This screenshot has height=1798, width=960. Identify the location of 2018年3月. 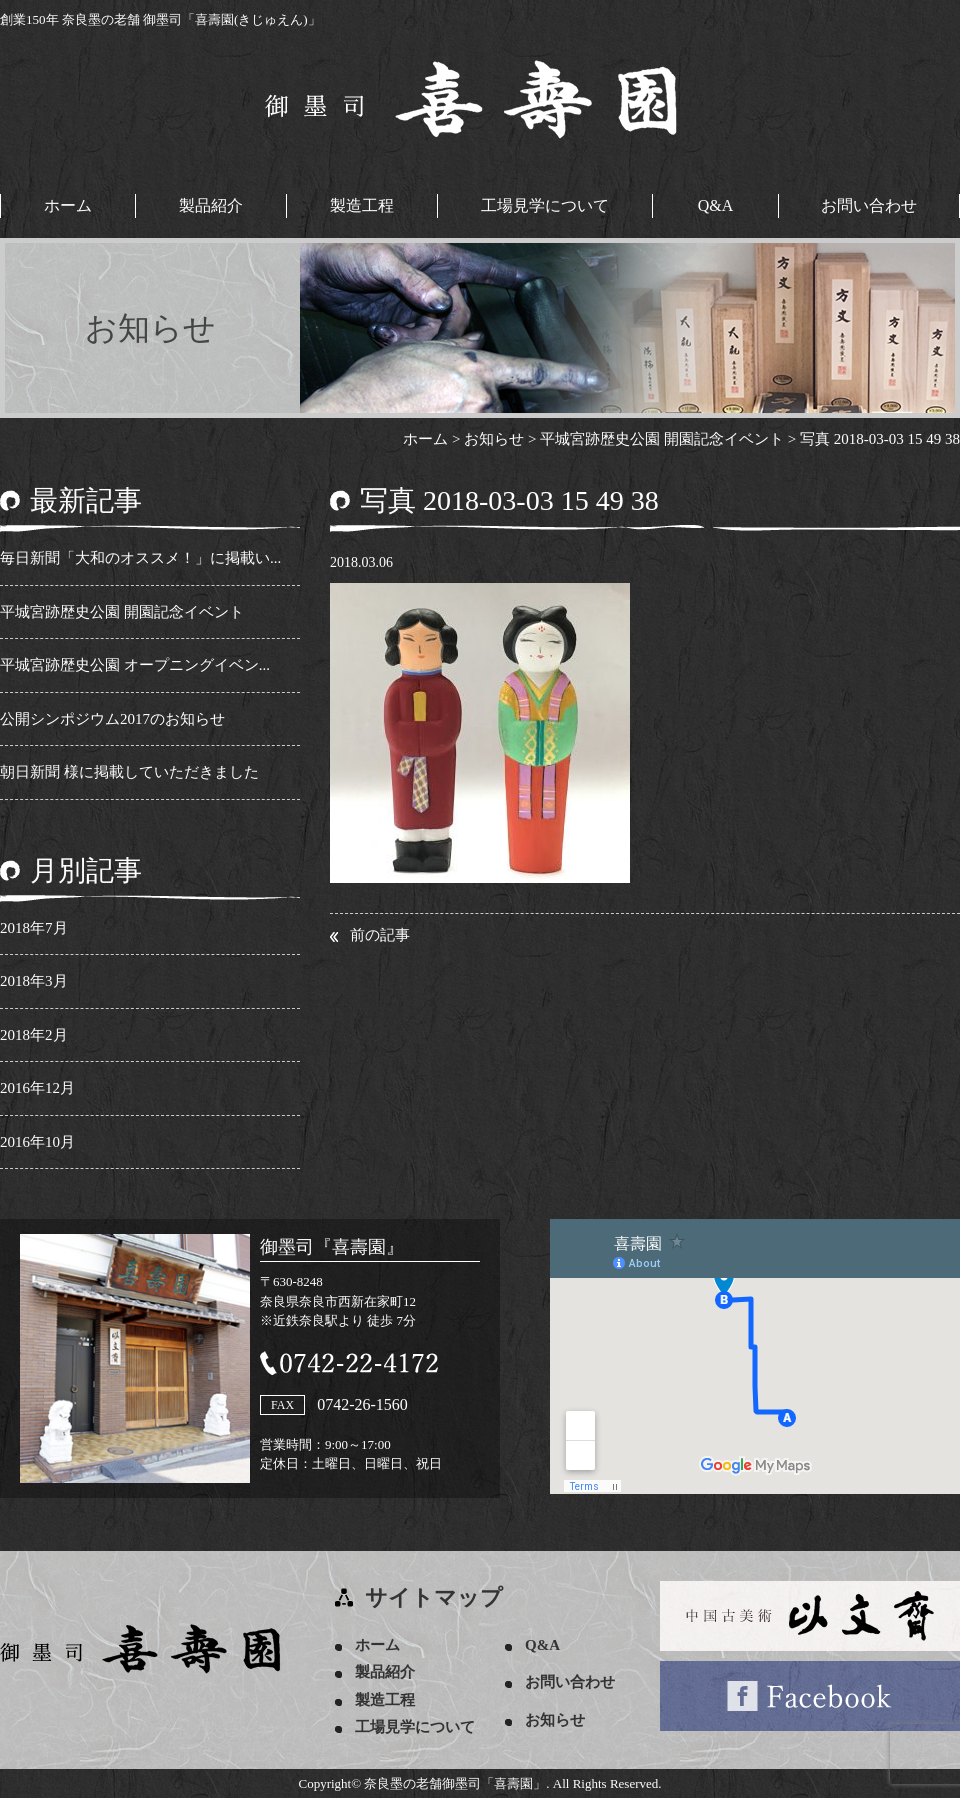
(34, 981).